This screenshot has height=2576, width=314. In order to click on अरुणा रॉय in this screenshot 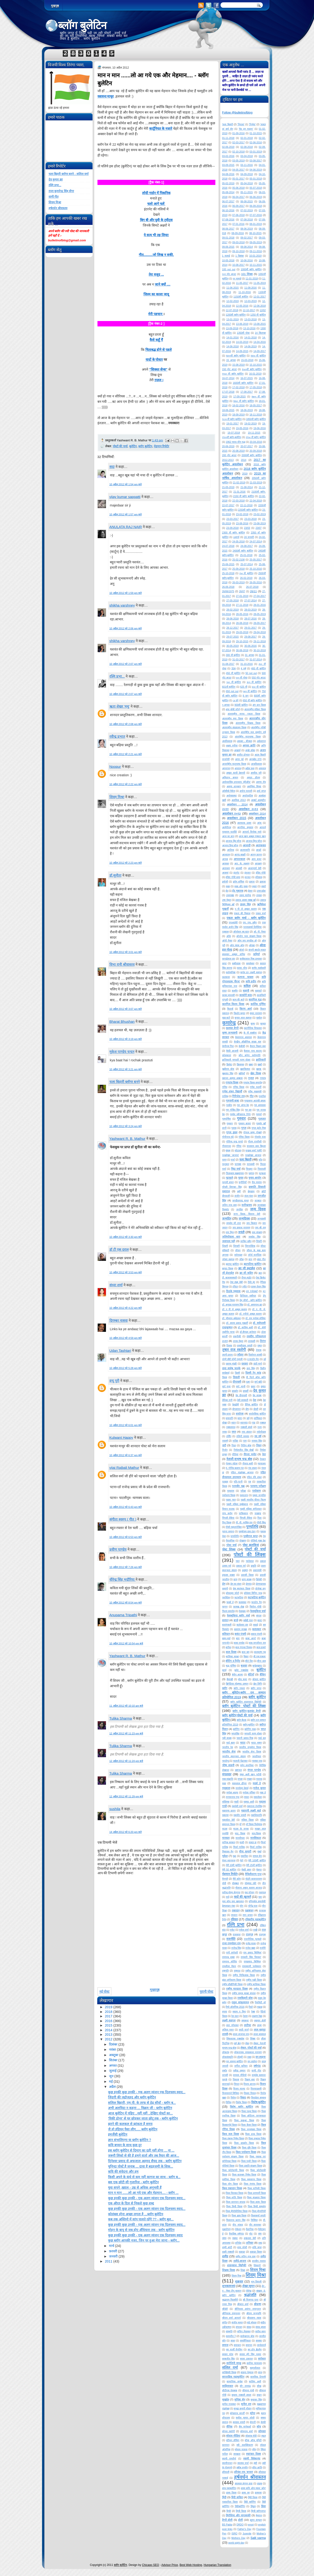, I will do `click(261, 782)`.